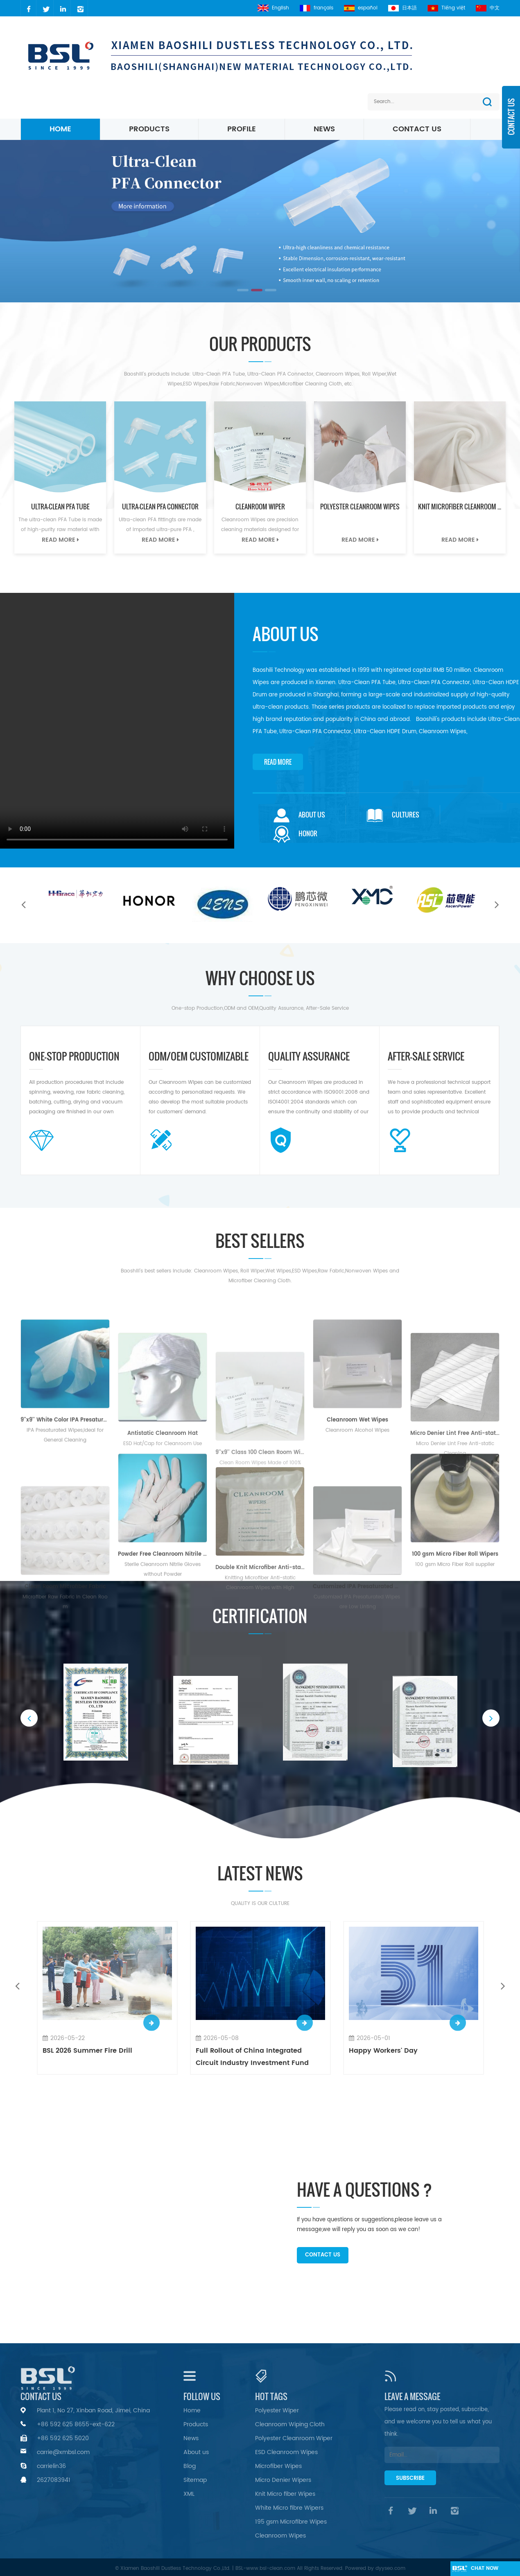 This screenshot has height=2576, width=520. What do you see at coordinates (426, 1057) in the screenshot?
I see `AFTER-SALE SERVICE` at bounding box center [426, 1057].